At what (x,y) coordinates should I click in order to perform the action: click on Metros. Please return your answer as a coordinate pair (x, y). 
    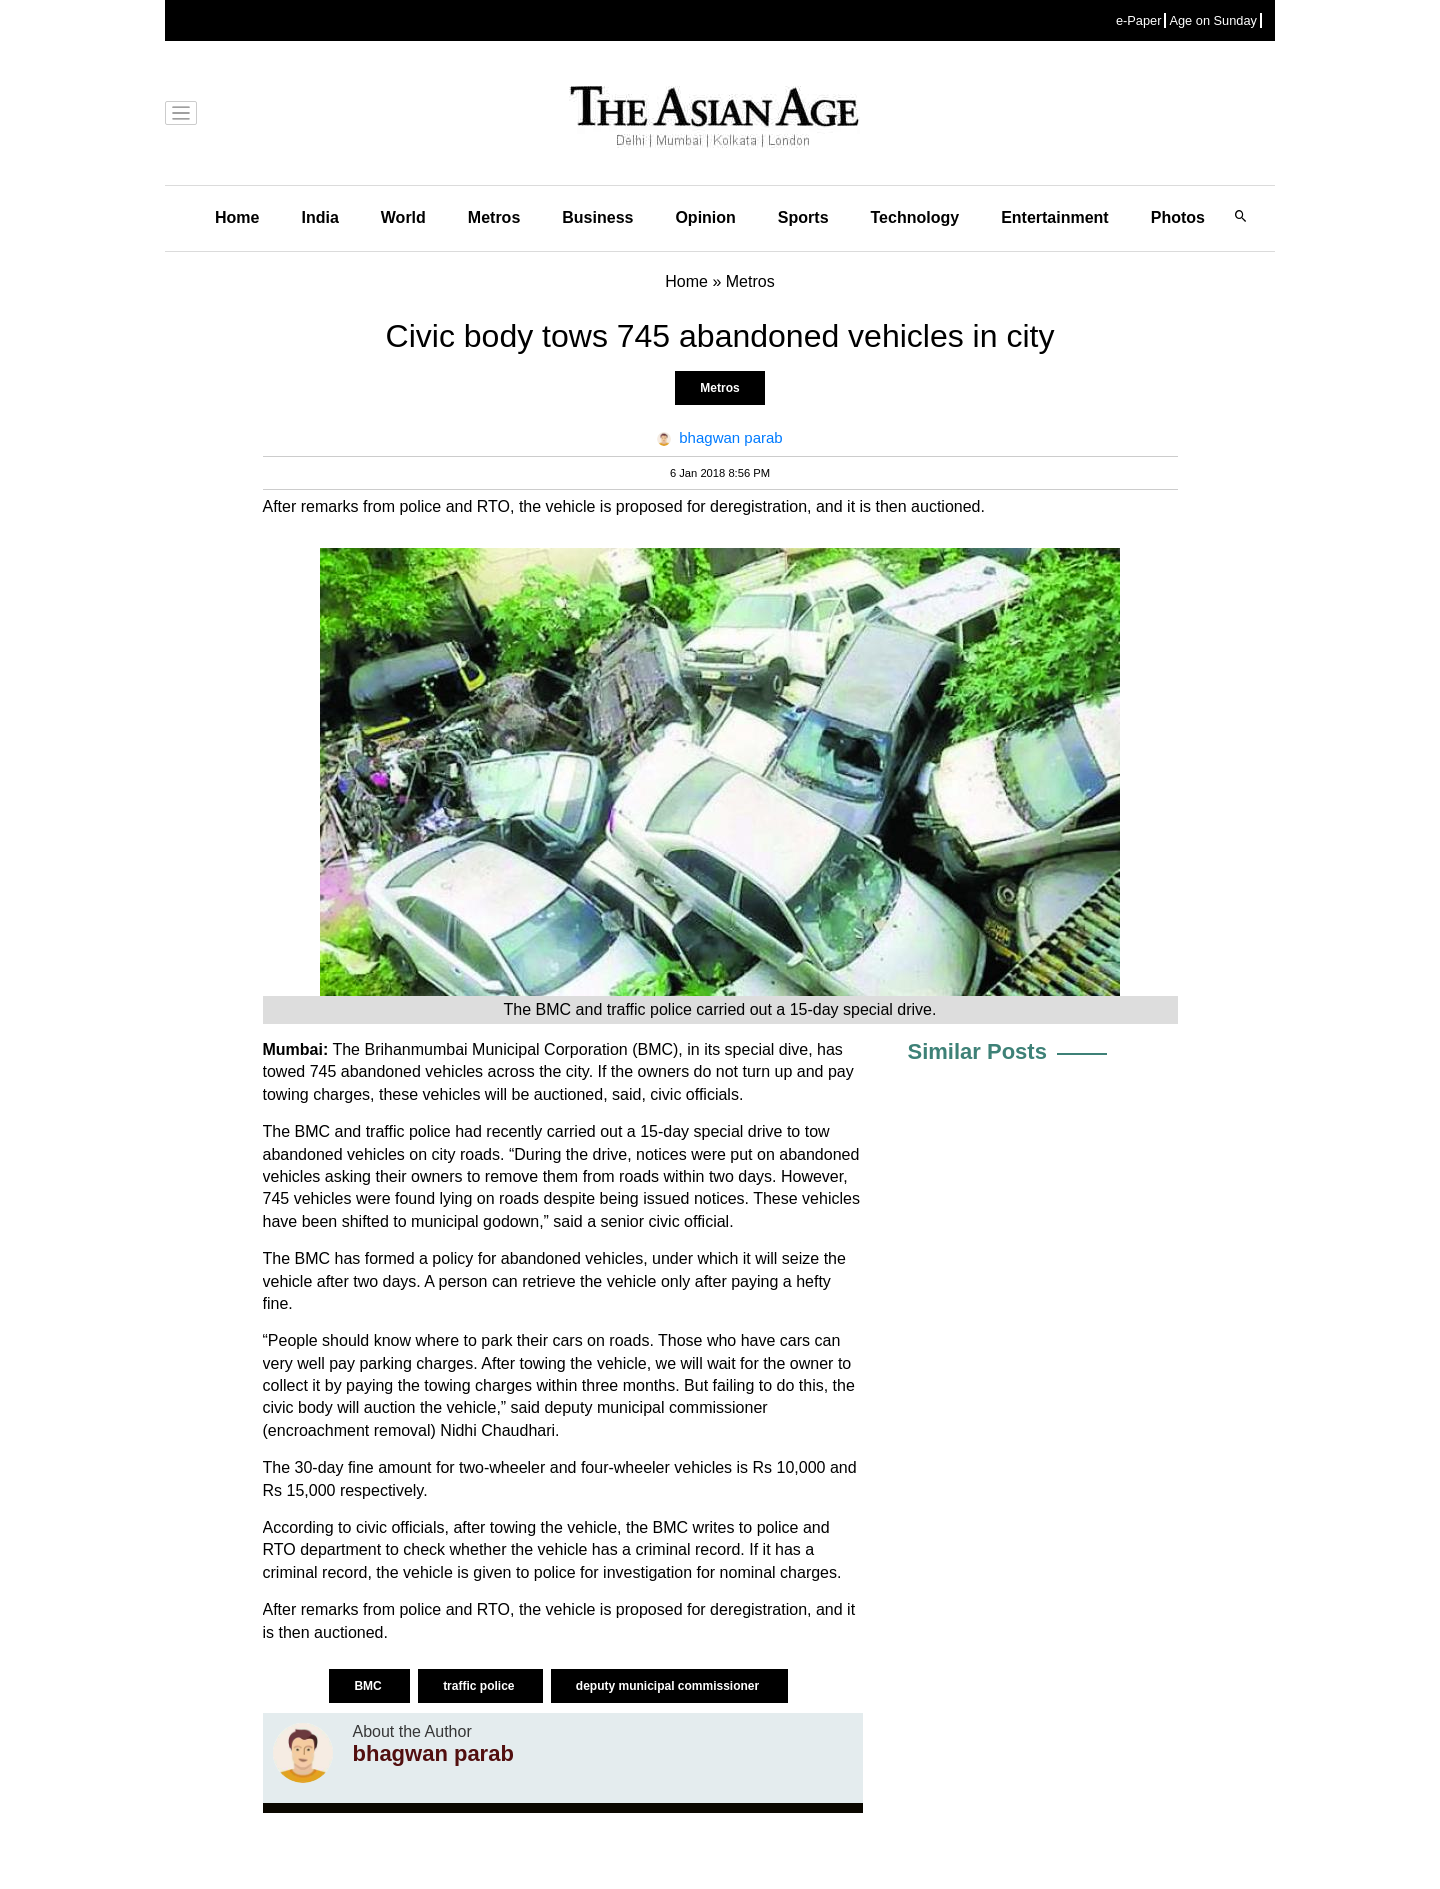
    Looking at the image, I should click on (494, 217).